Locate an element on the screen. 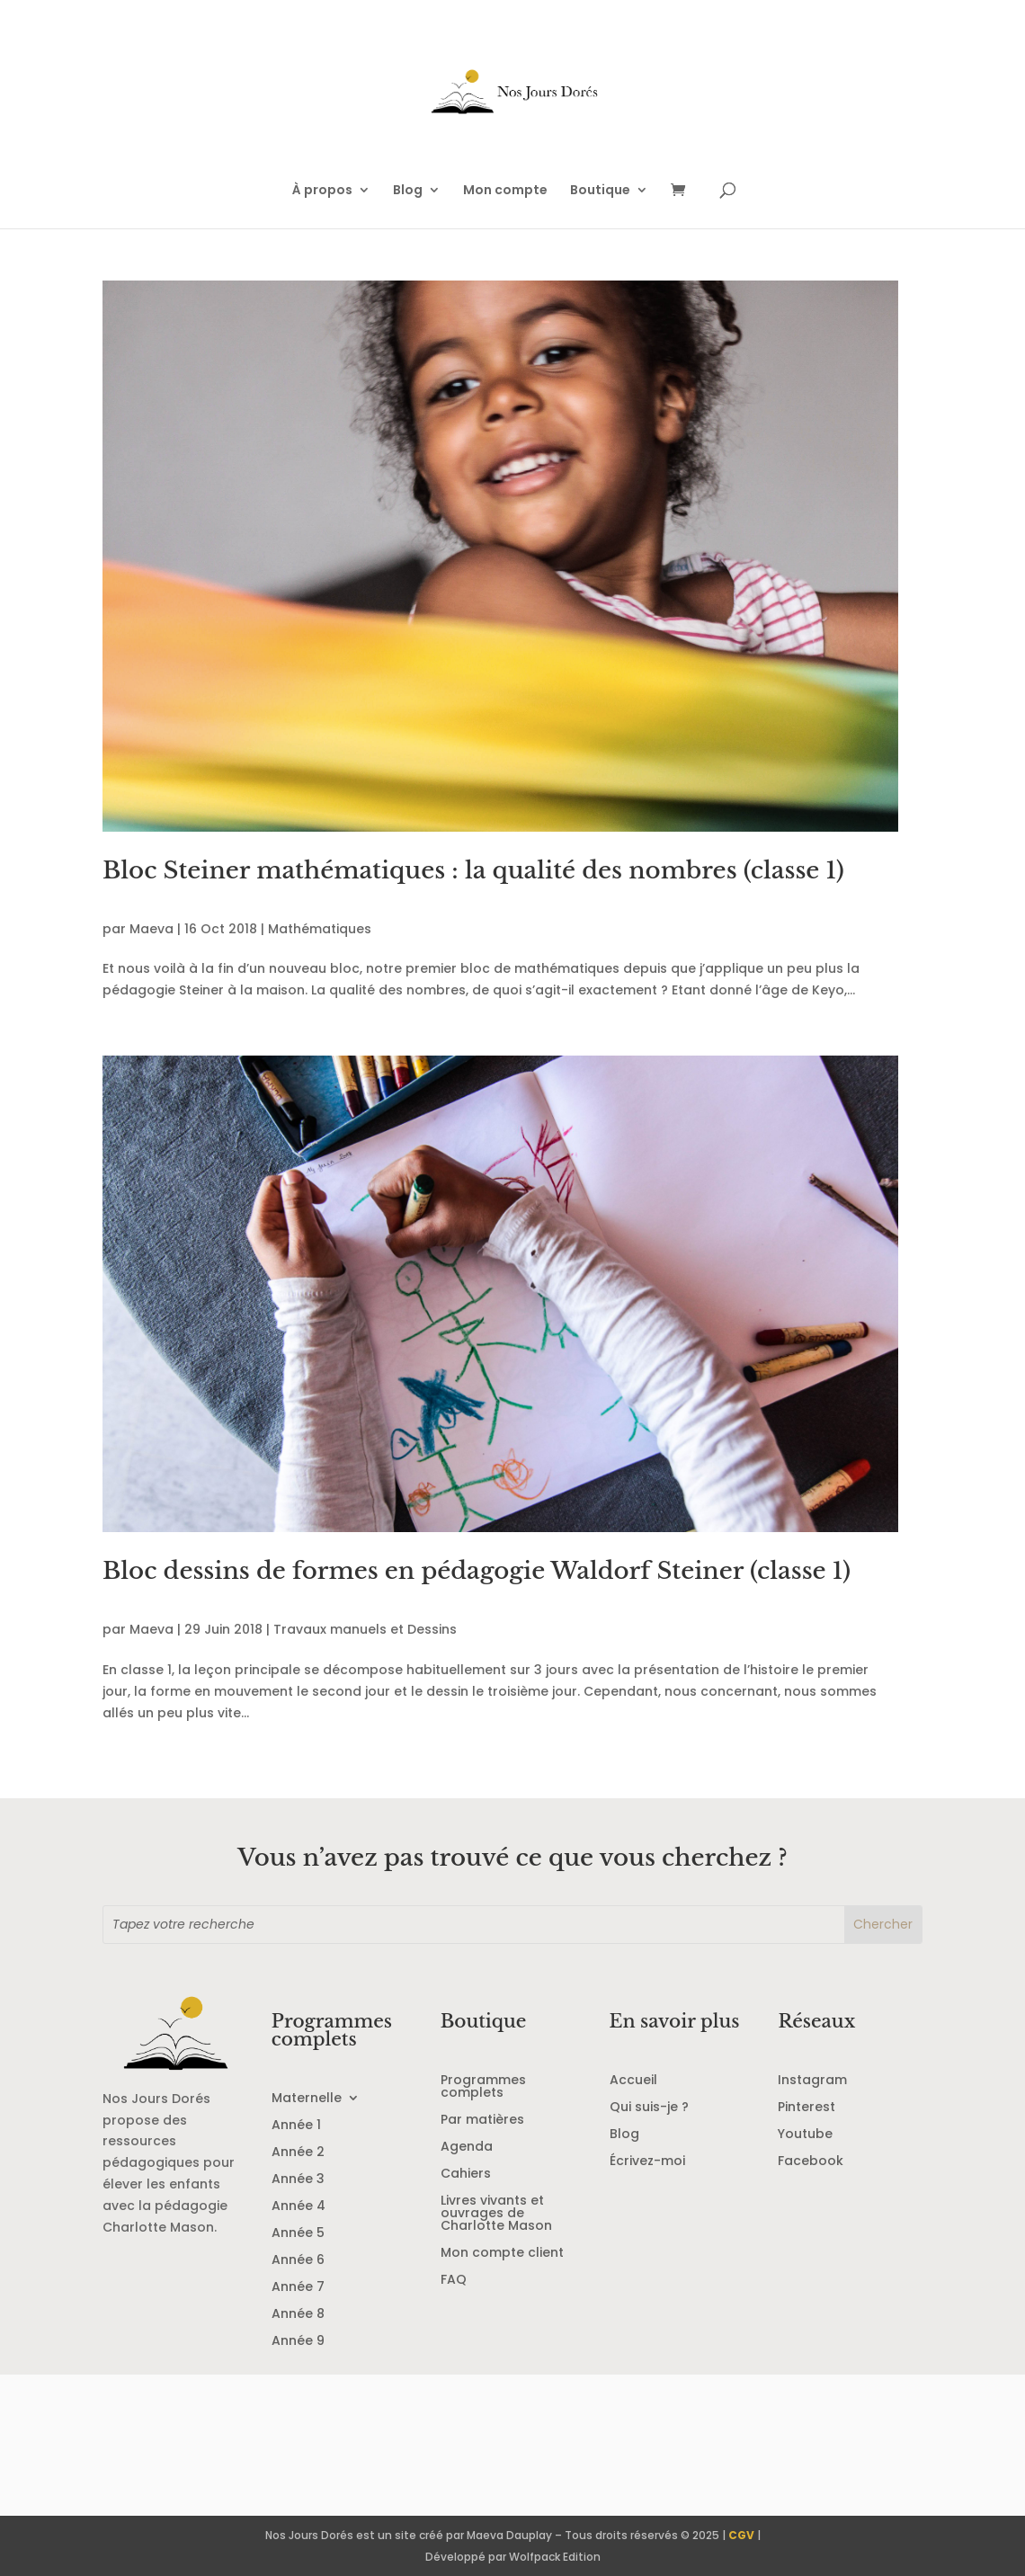 The height and width of the screenshot is (2576, 1025). Instagram is located at coordinates (812, 2081).